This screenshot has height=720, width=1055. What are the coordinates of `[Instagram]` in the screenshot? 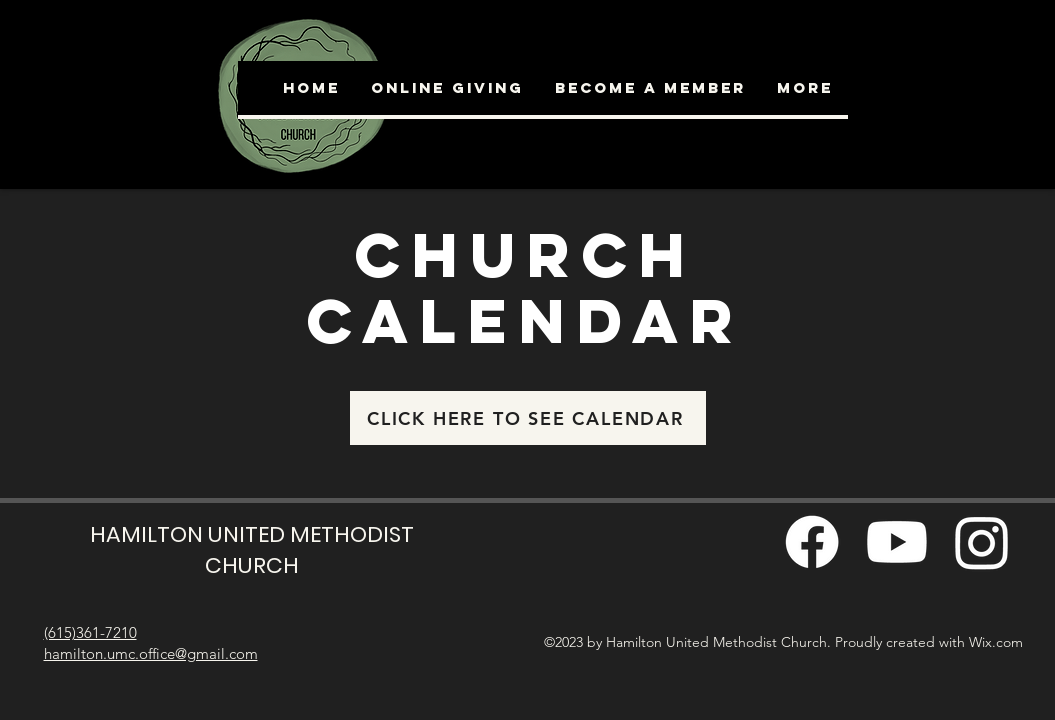 It's located at (982, 542).